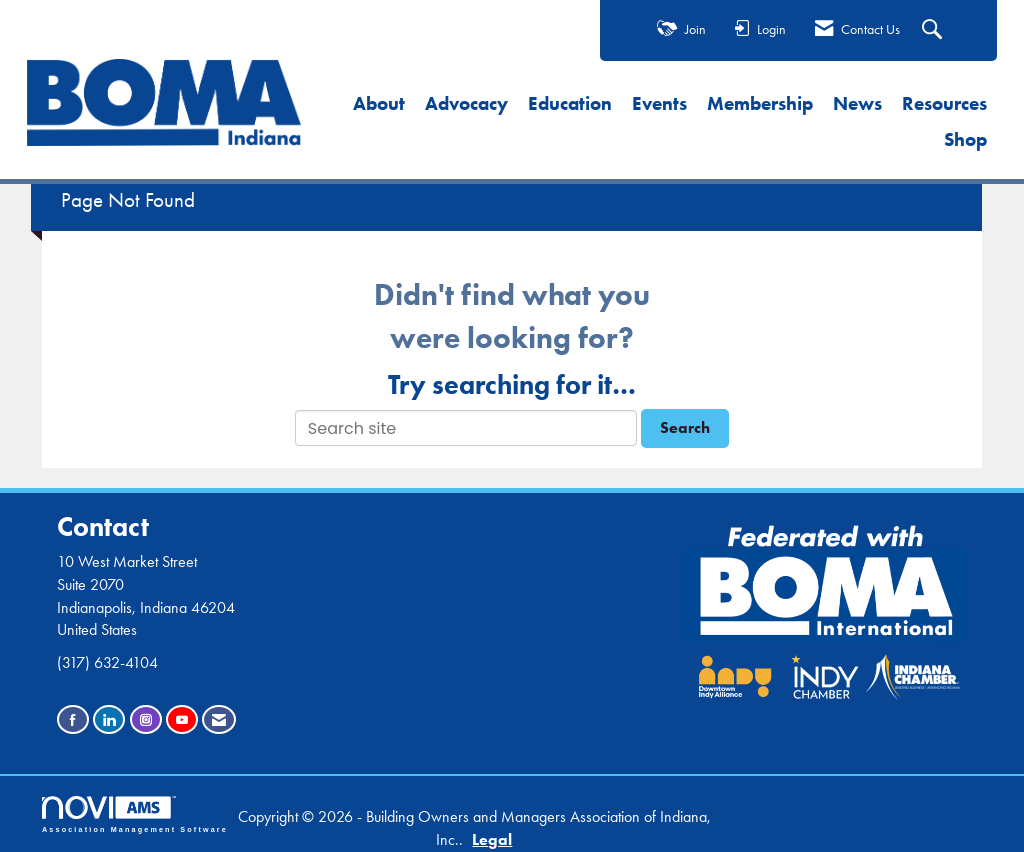 This screenshot has width=1024, height=852. I want to click on [Connect with us on Instagram], so click(146, 719).